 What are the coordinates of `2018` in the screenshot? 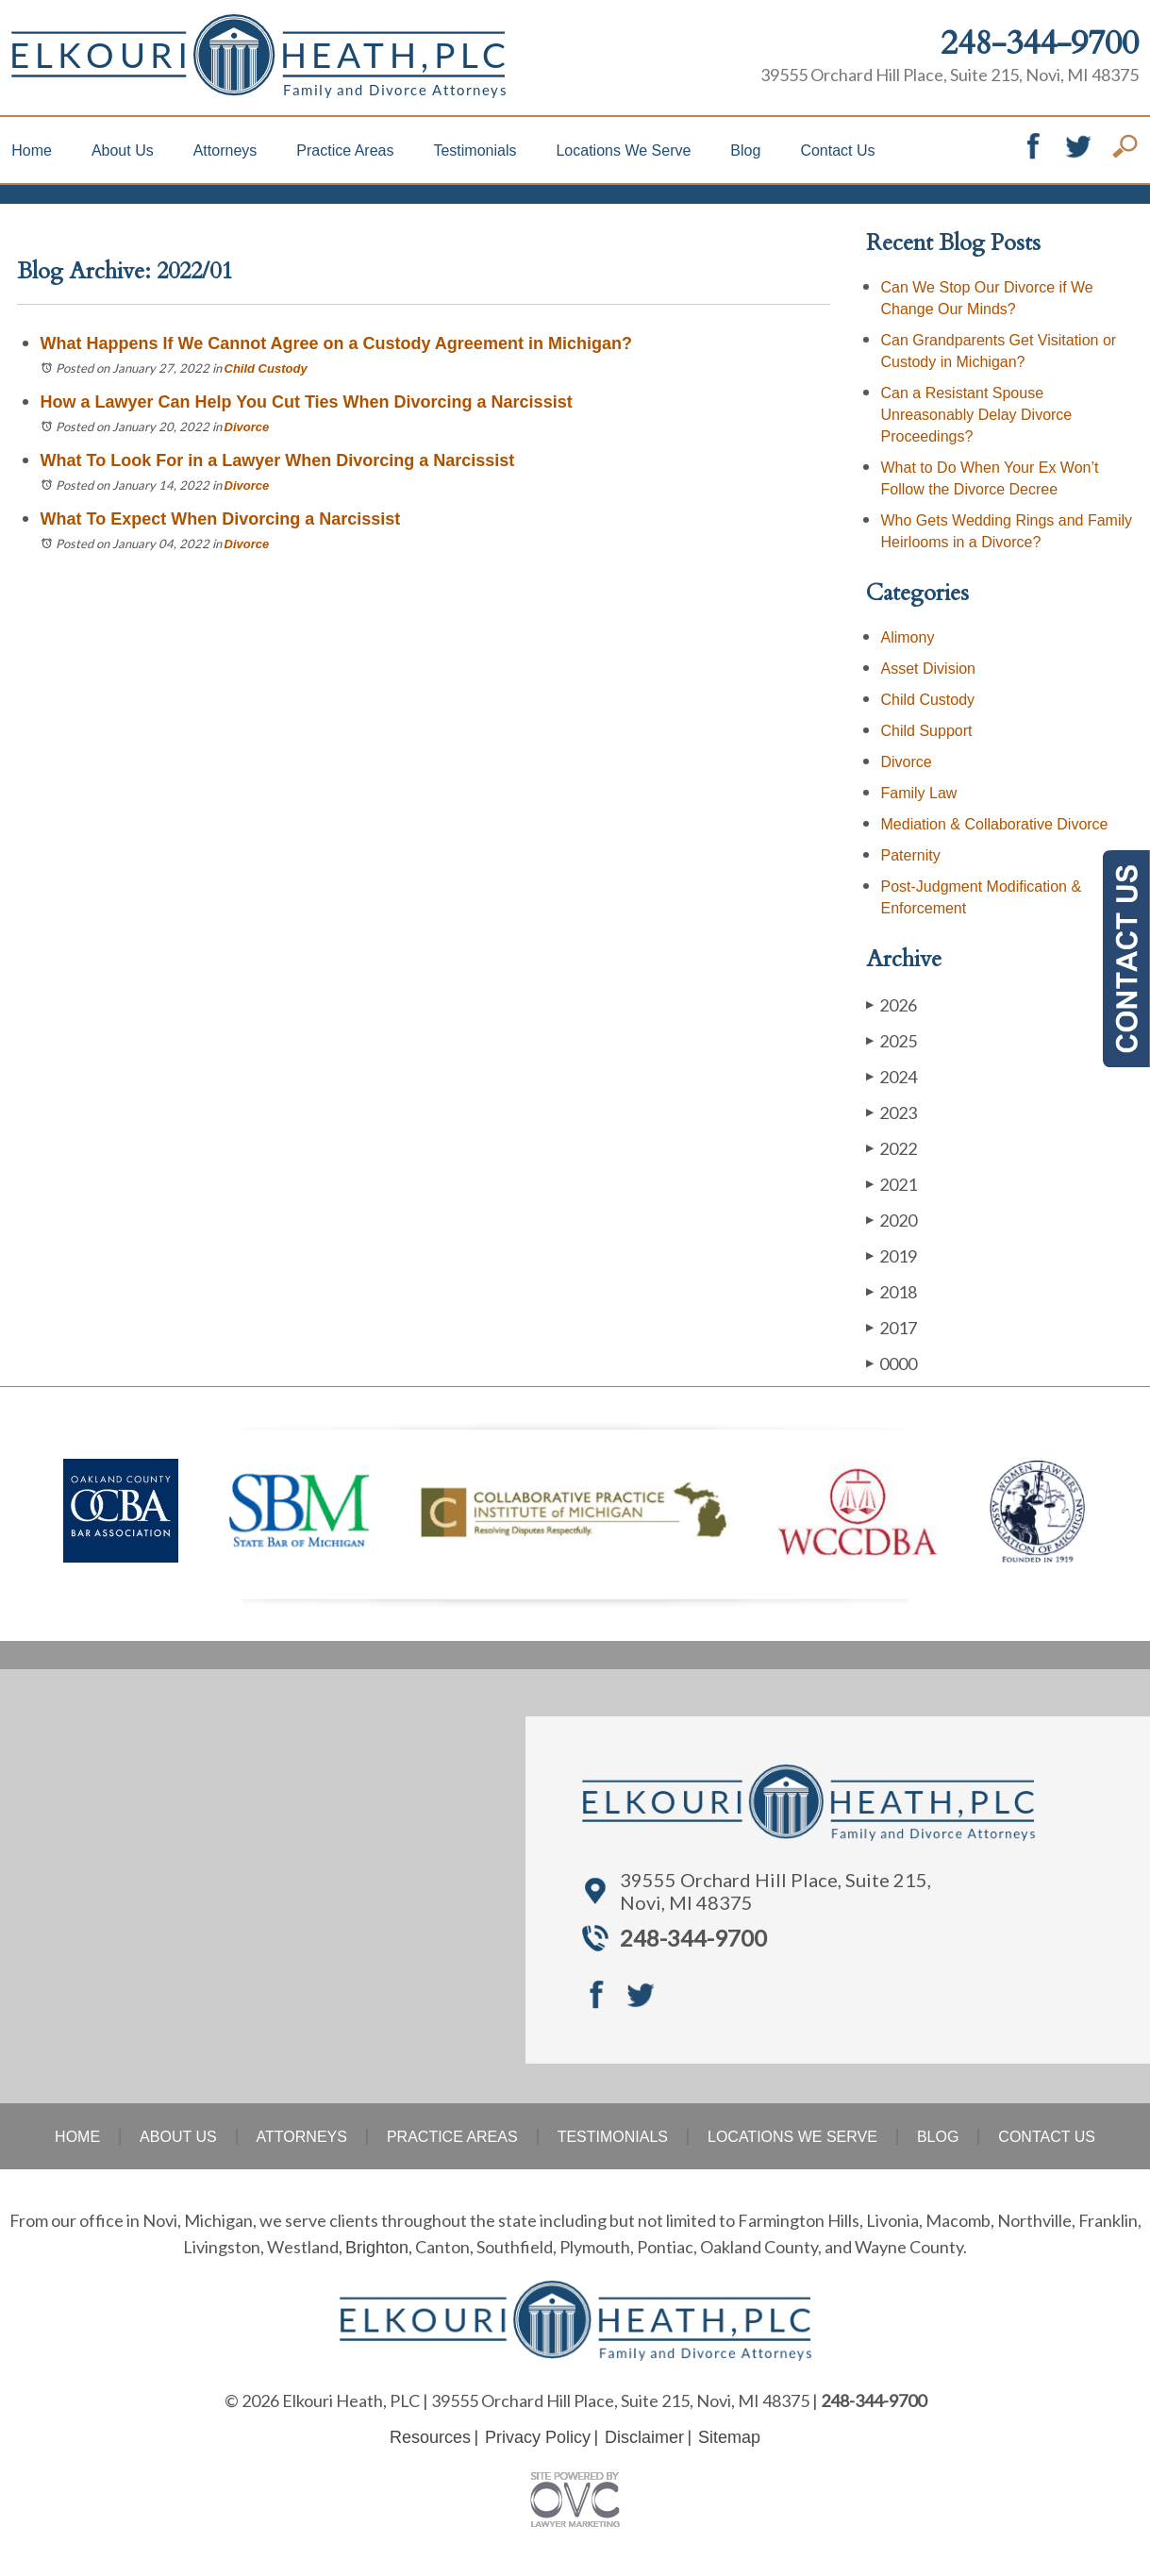 It's located at (891, 1291).